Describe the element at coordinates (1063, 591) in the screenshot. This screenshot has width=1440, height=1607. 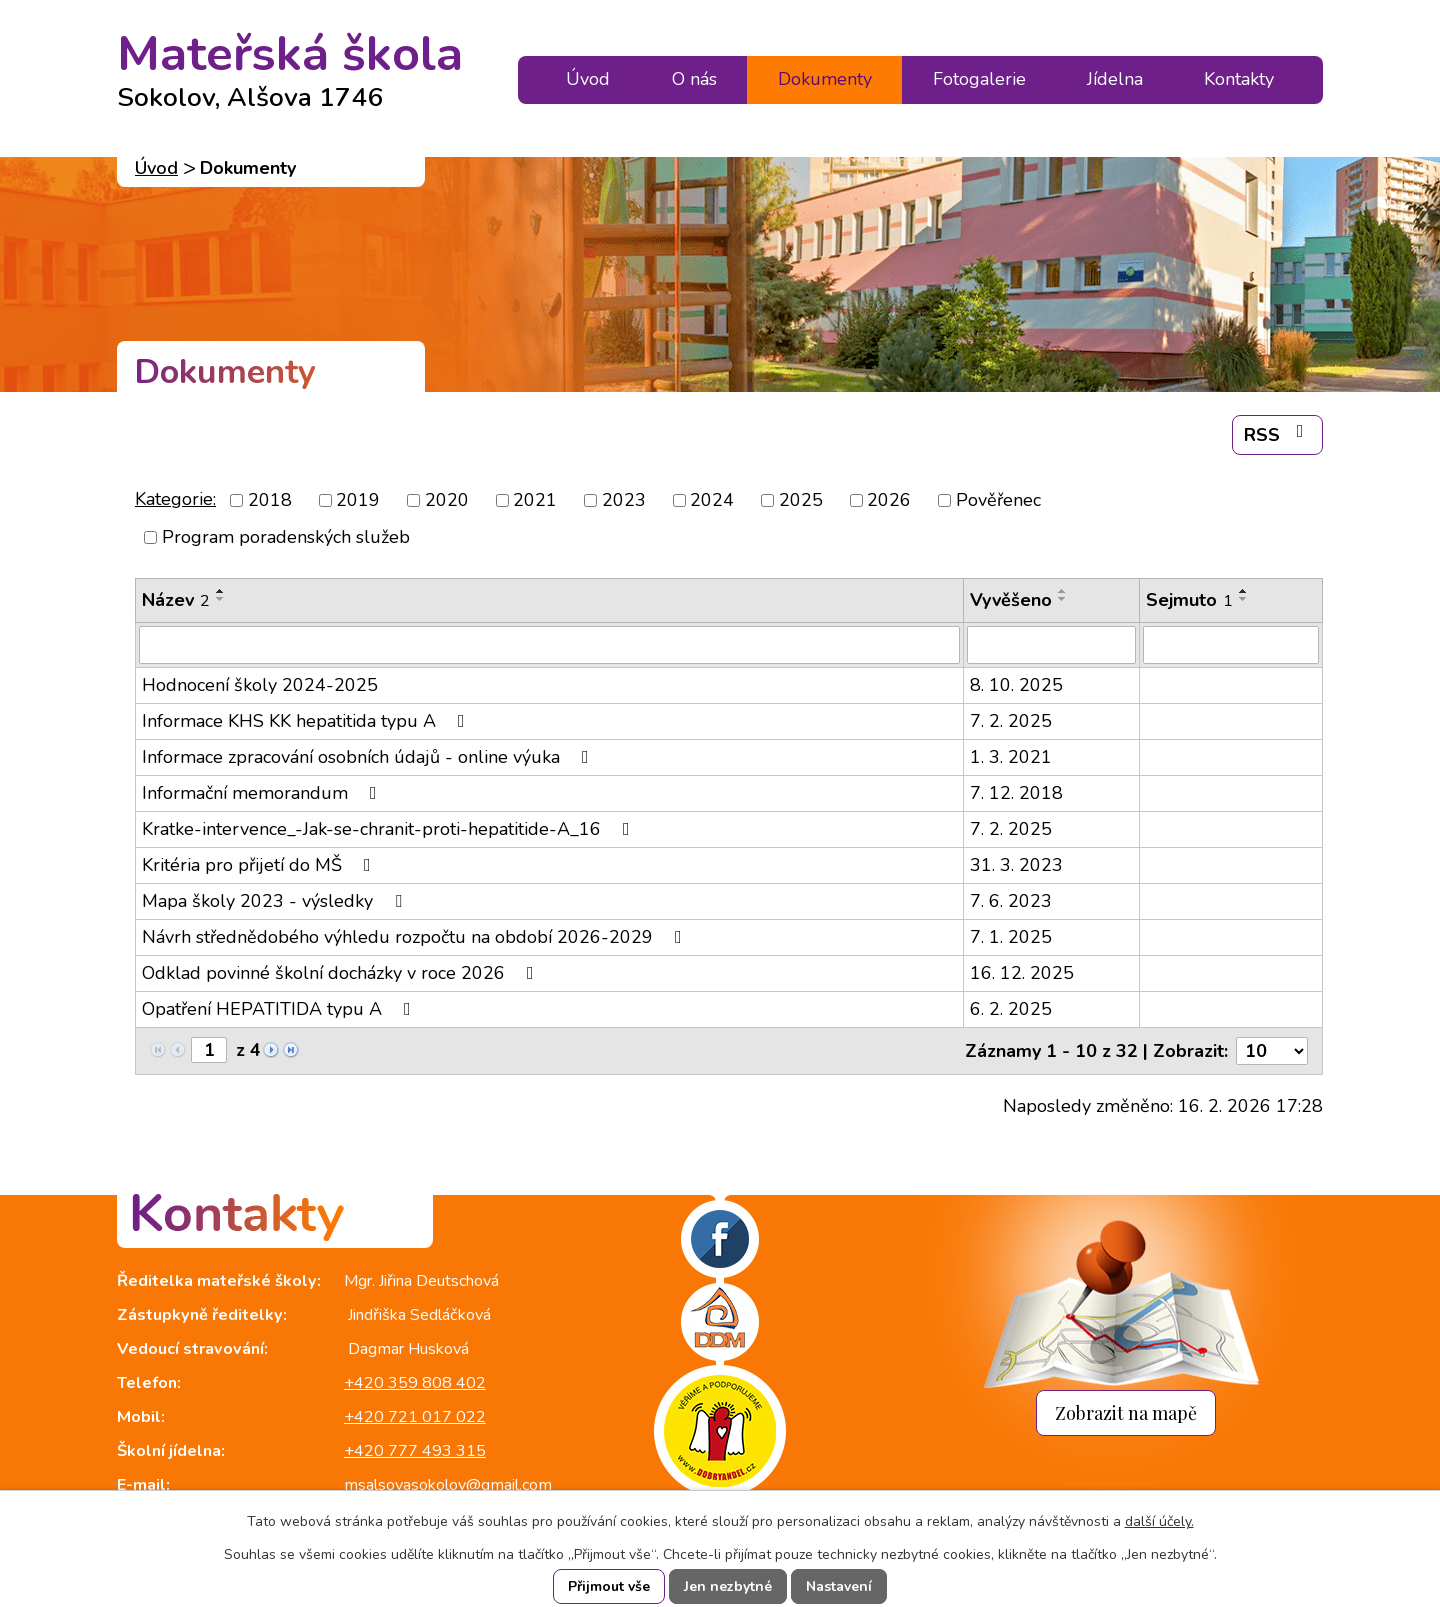
I see `[Seřadit podle Vyvěšeno vzestupně]` at that location.